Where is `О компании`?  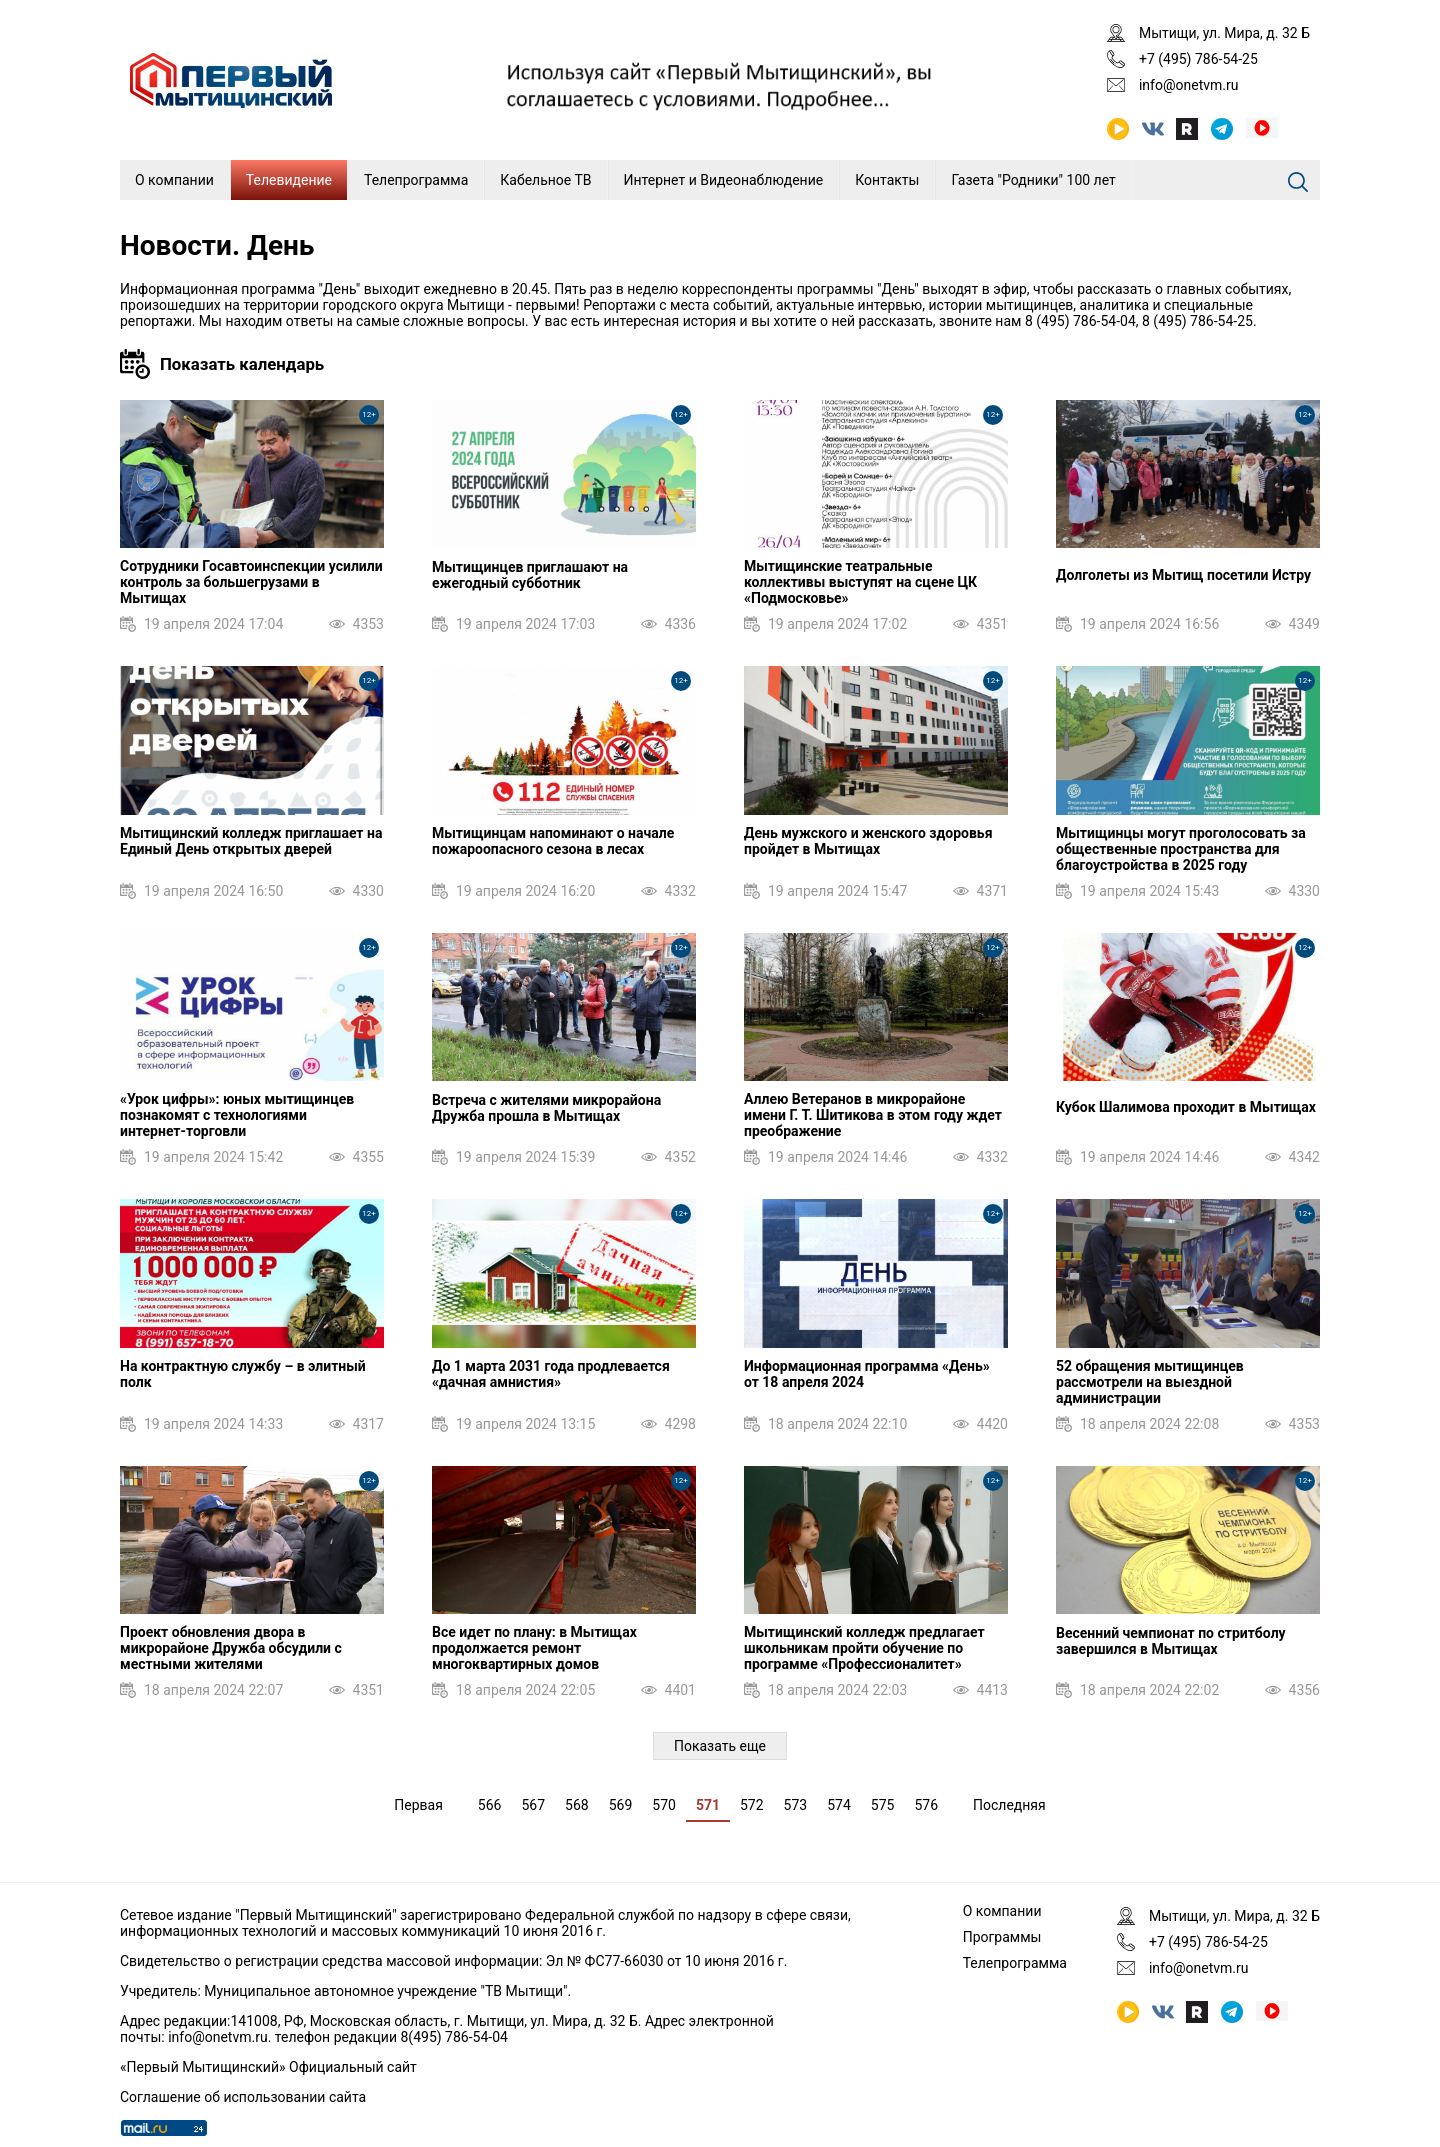 О компании is located at coordinates (174, 180).